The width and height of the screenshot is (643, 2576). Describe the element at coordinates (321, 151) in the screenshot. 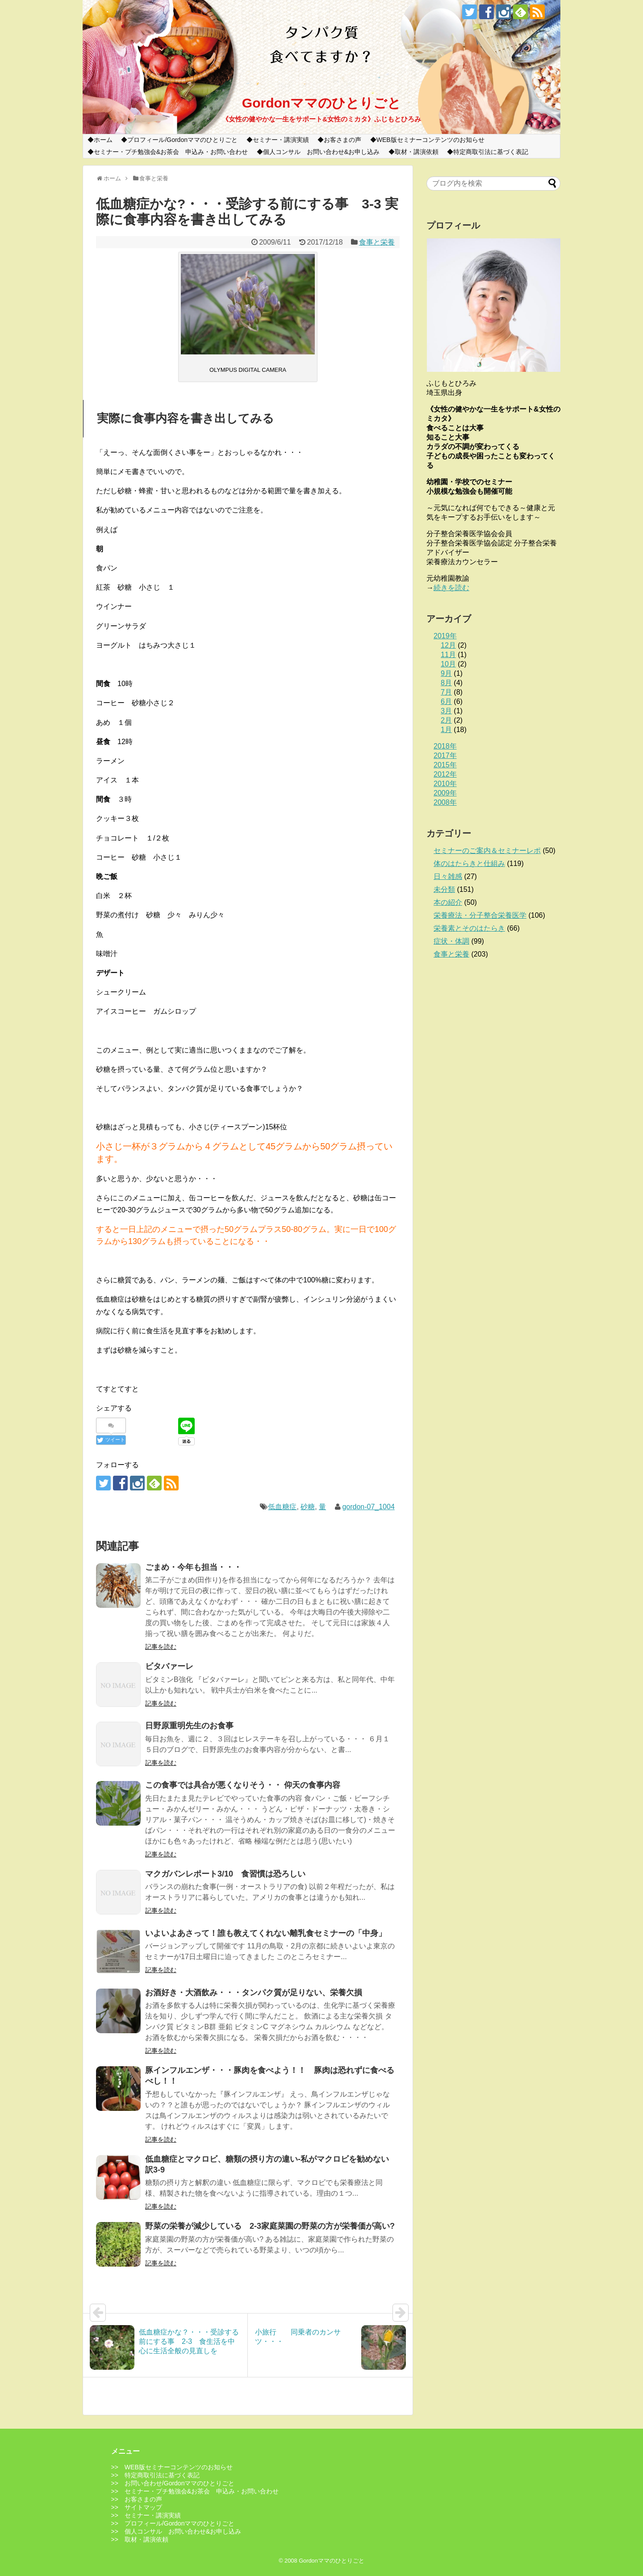

I see `個人コンサル お問い合わせ&お申し込み` at that location.